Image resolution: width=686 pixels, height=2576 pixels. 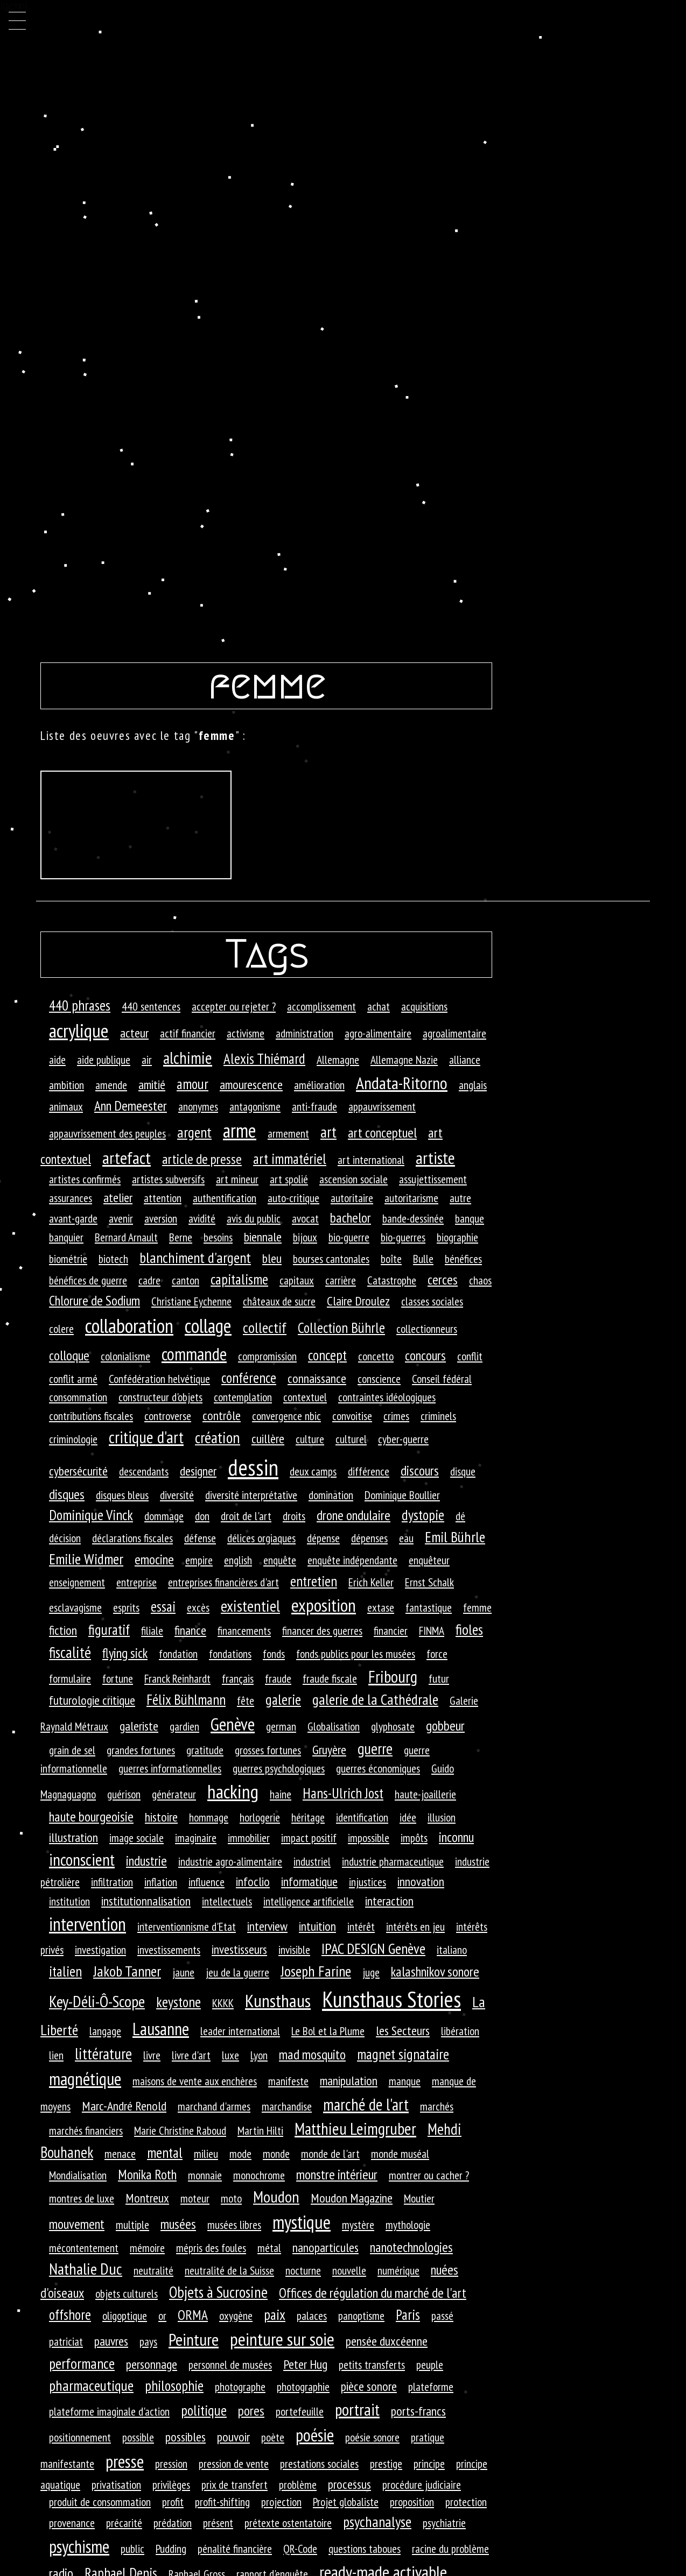 I want to click on injustices [injustices (1 élément)], so click(x=367, y=1881).